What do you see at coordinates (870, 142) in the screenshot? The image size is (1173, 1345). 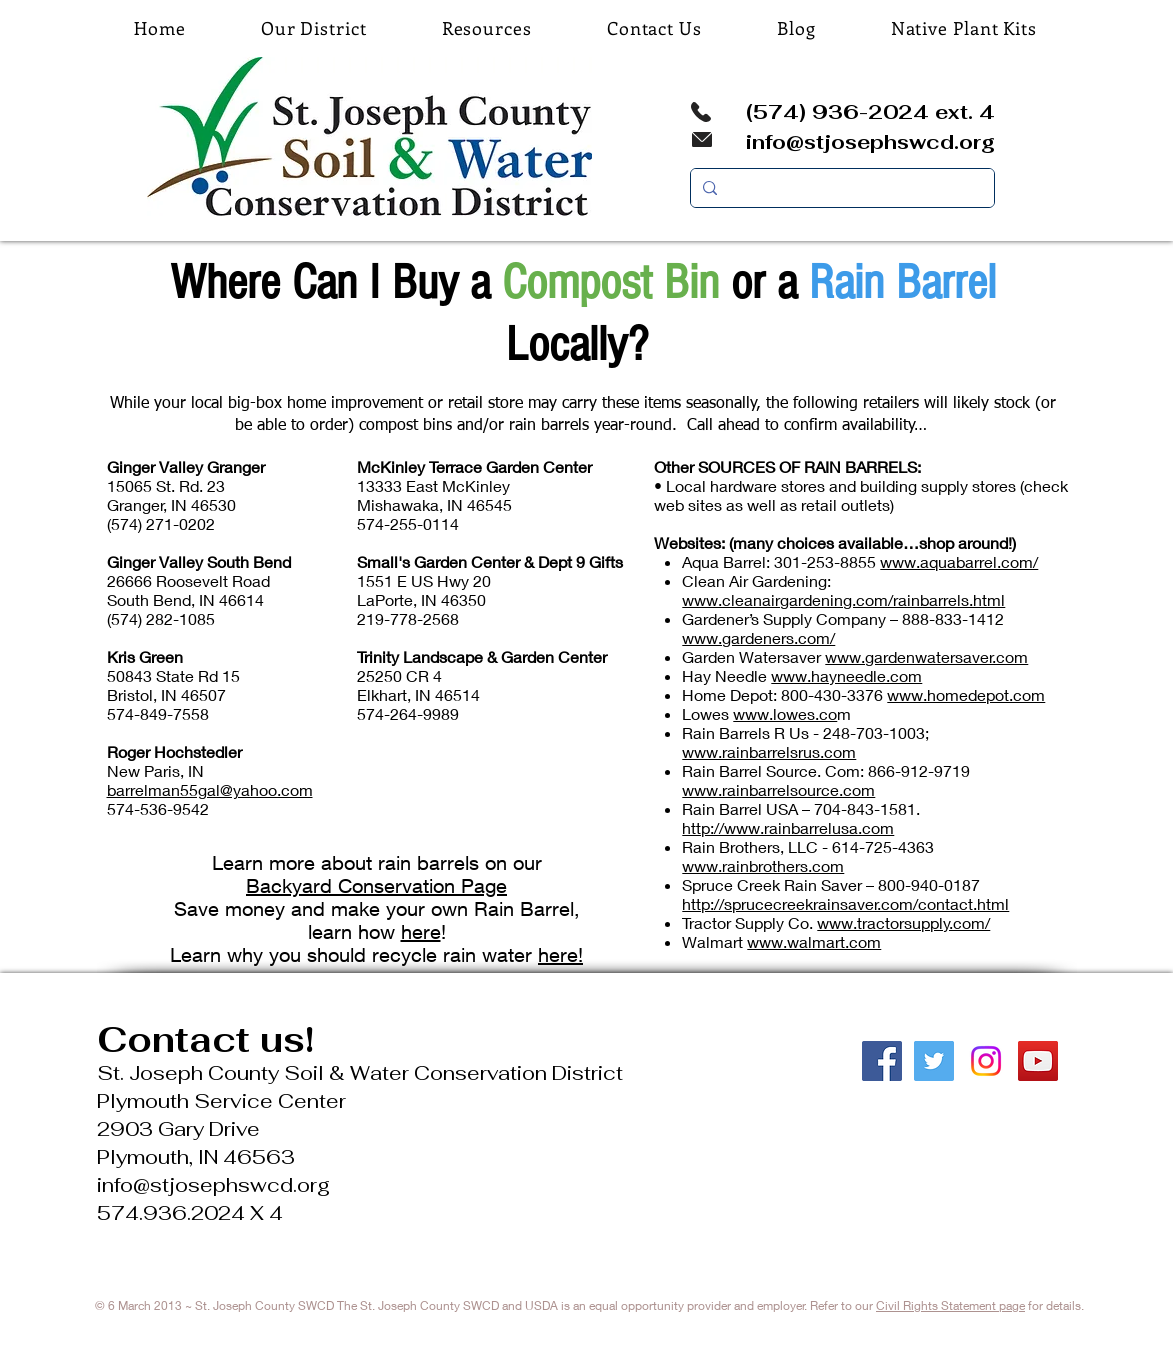 I see `info@stjosephswcd.org` at bounding box center [870, 142].